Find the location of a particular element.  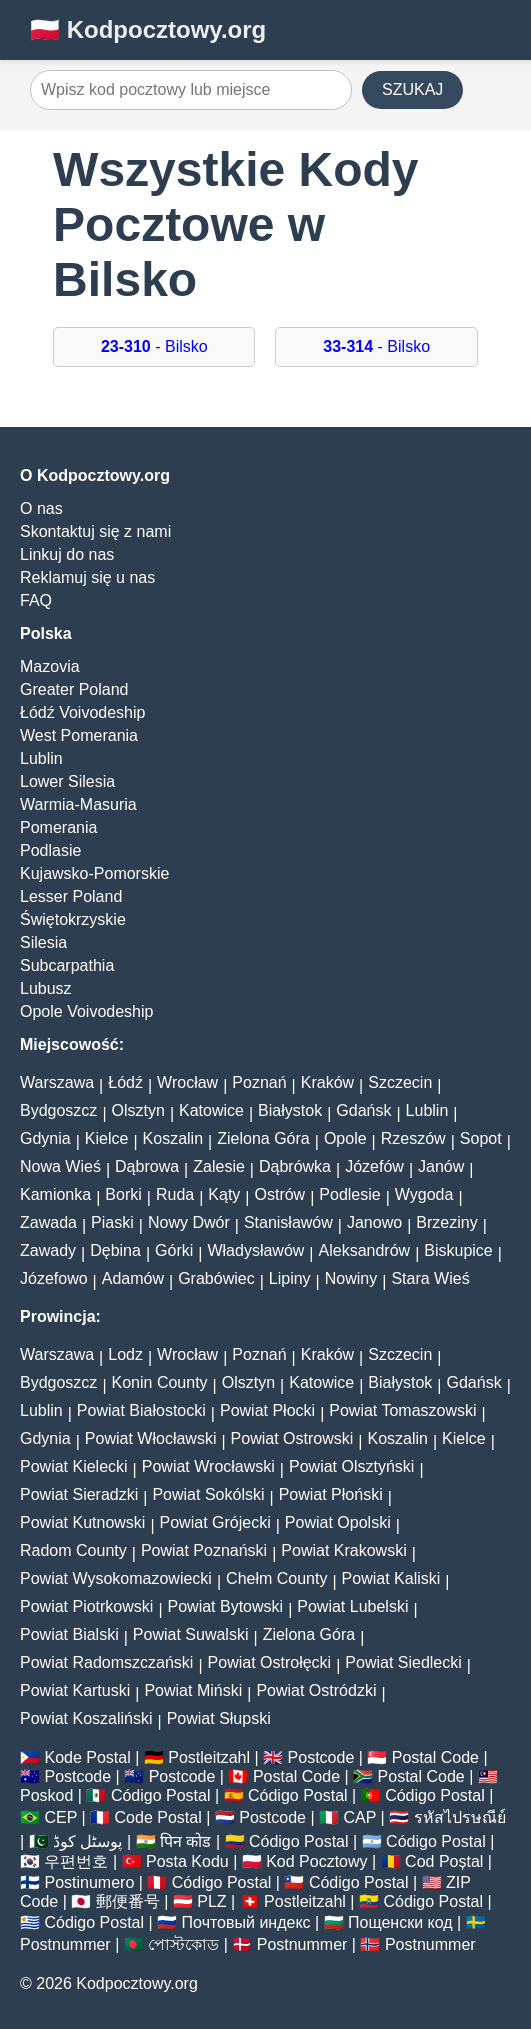

Opole is located at coordinates (345, 1138).